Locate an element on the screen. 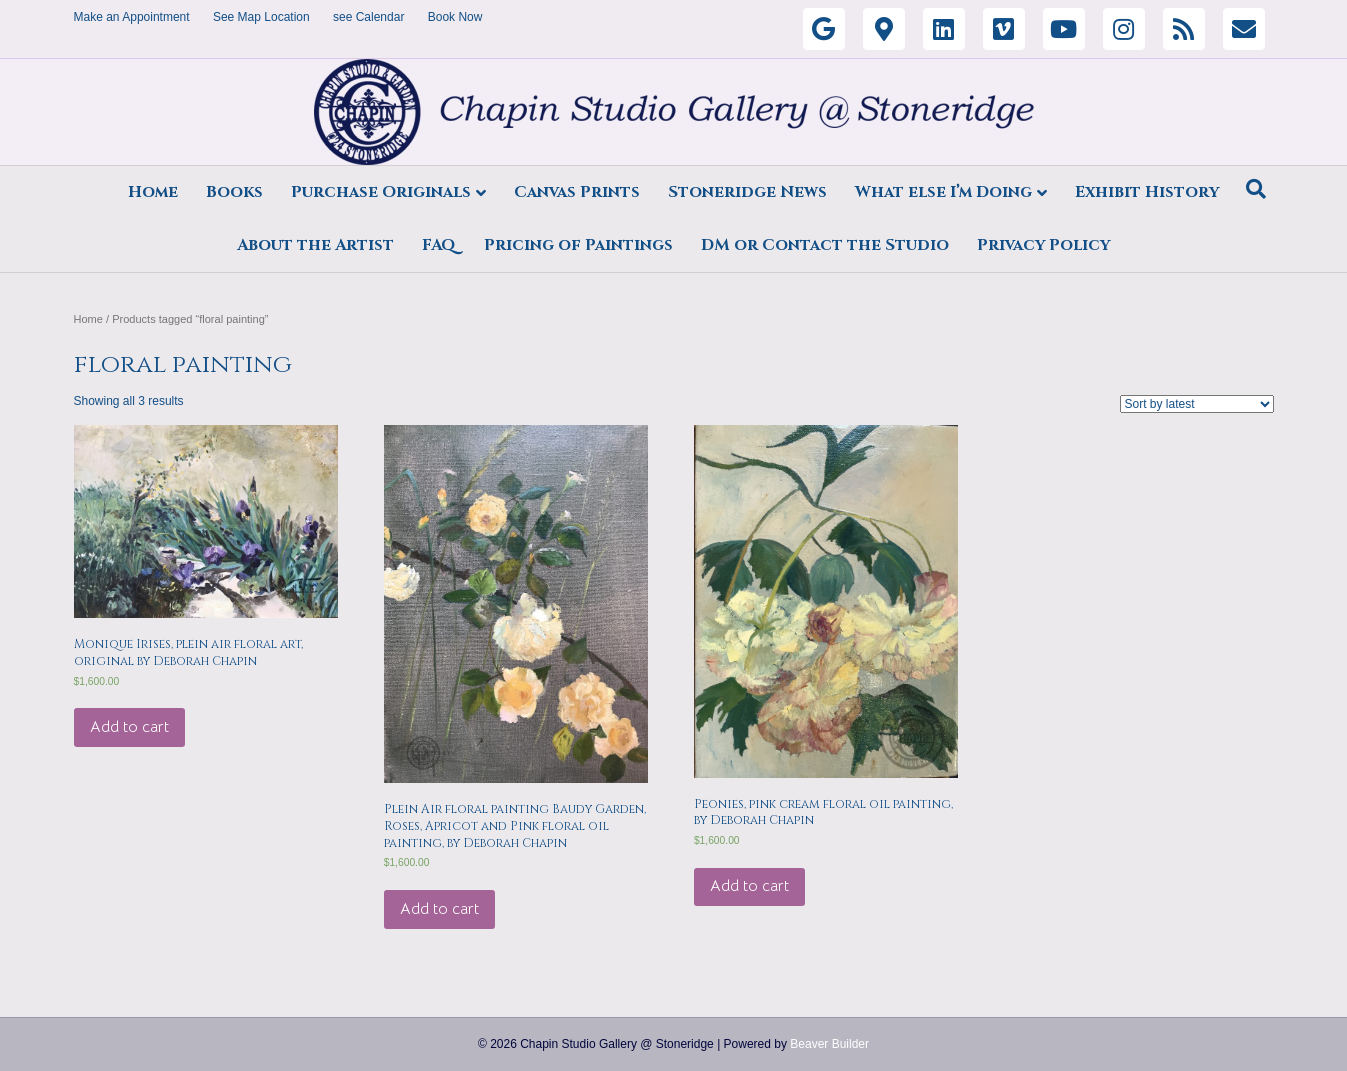  Canvas Prints is located at coordinates (577, 192).